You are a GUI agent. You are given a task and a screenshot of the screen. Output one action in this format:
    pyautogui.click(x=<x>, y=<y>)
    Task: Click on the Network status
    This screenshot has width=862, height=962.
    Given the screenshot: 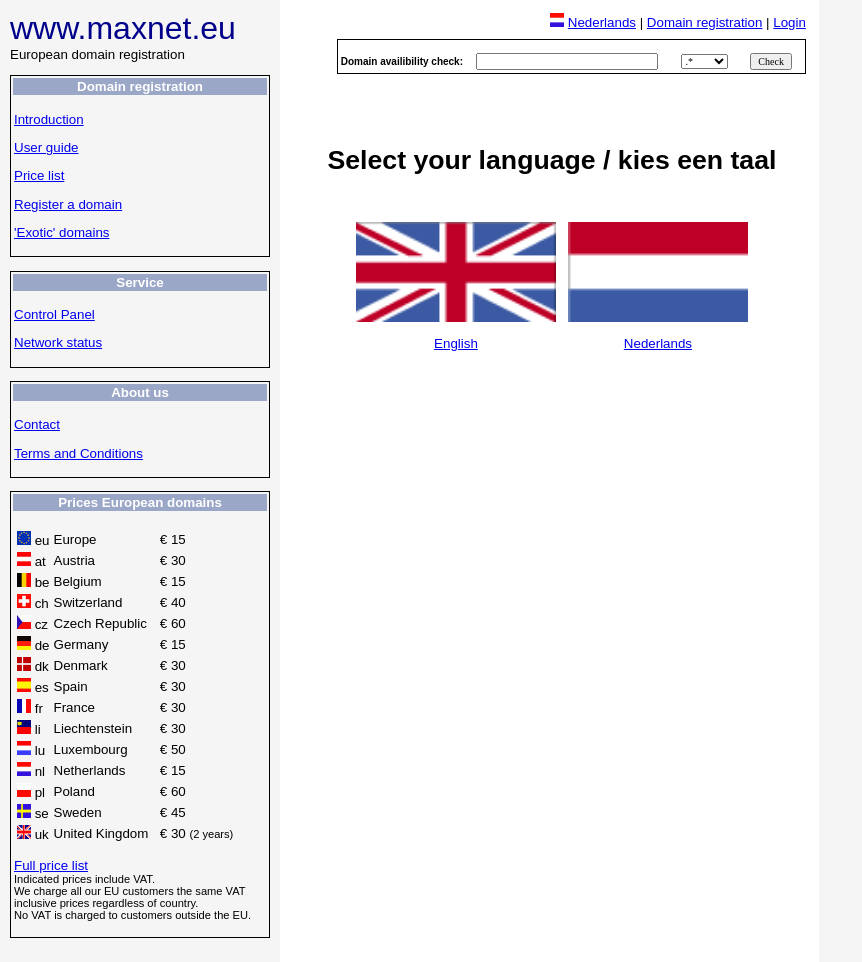 What is the action you would take?
    pyautogui.click(x=58, y=342)
    